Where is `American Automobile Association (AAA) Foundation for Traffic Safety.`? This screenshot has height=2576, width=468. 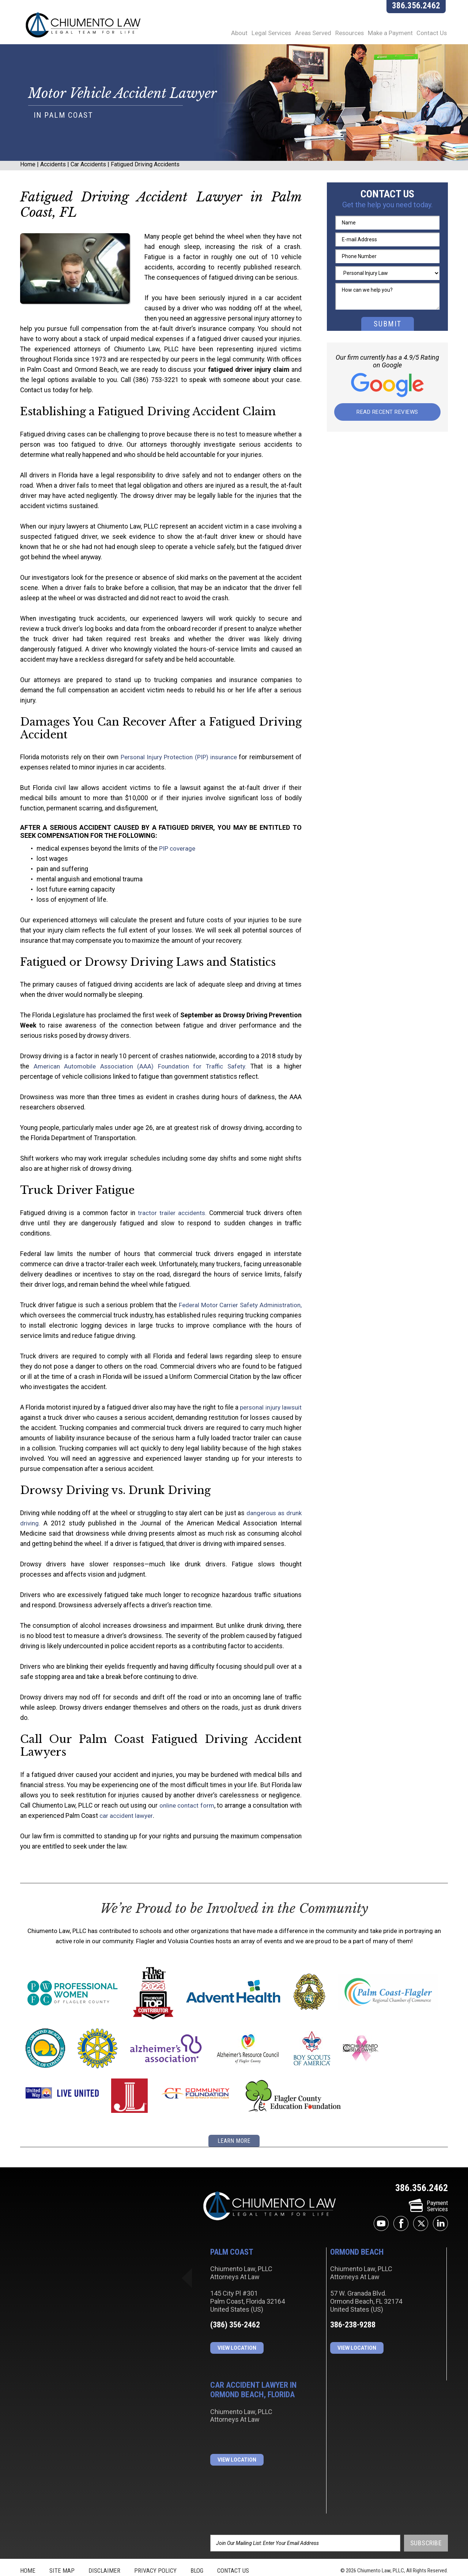 American Automobile Association (AAA) Foundation for Traffic Safety. is located at coordinates (127, 1066).